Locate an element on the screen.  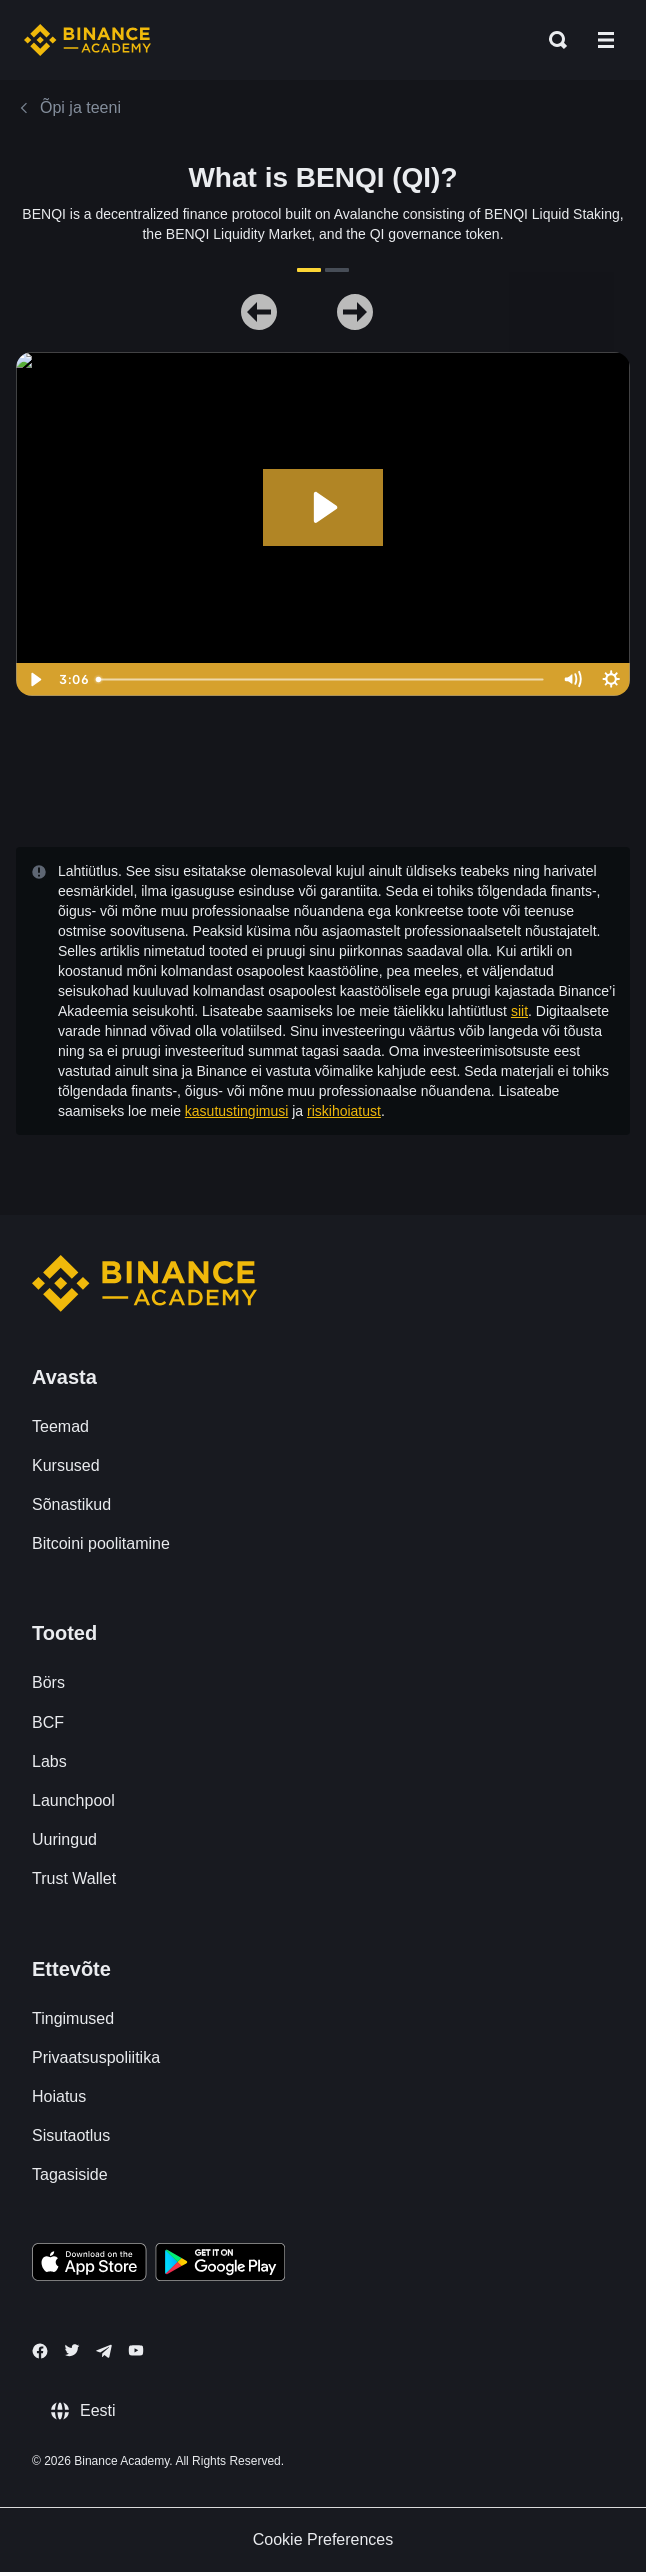
Launchpool is located at coordinates (73, 1800).